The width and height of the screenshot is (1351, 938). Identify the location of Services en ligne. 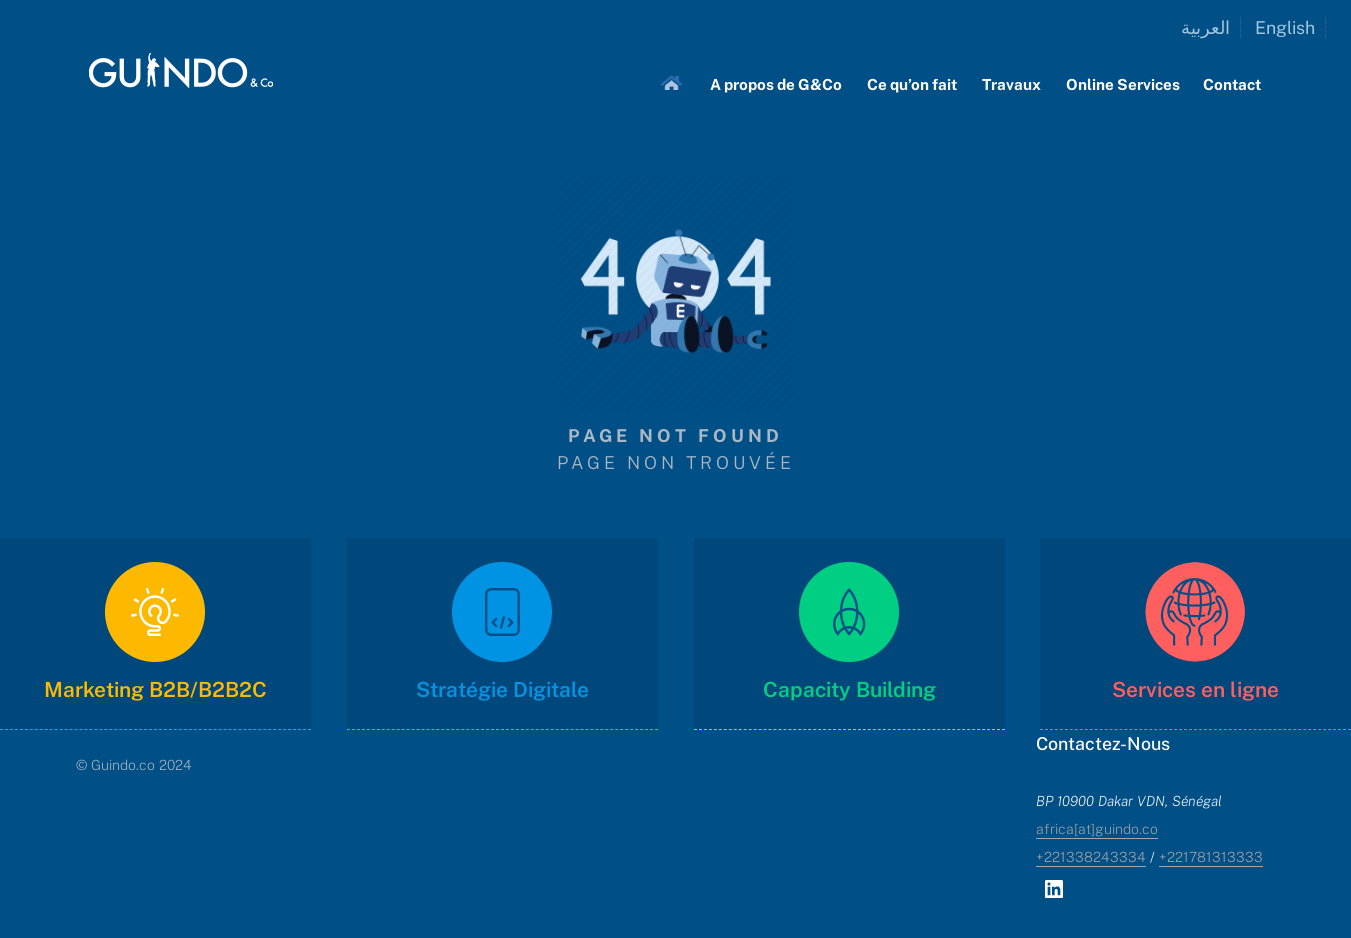
(1195, 689).